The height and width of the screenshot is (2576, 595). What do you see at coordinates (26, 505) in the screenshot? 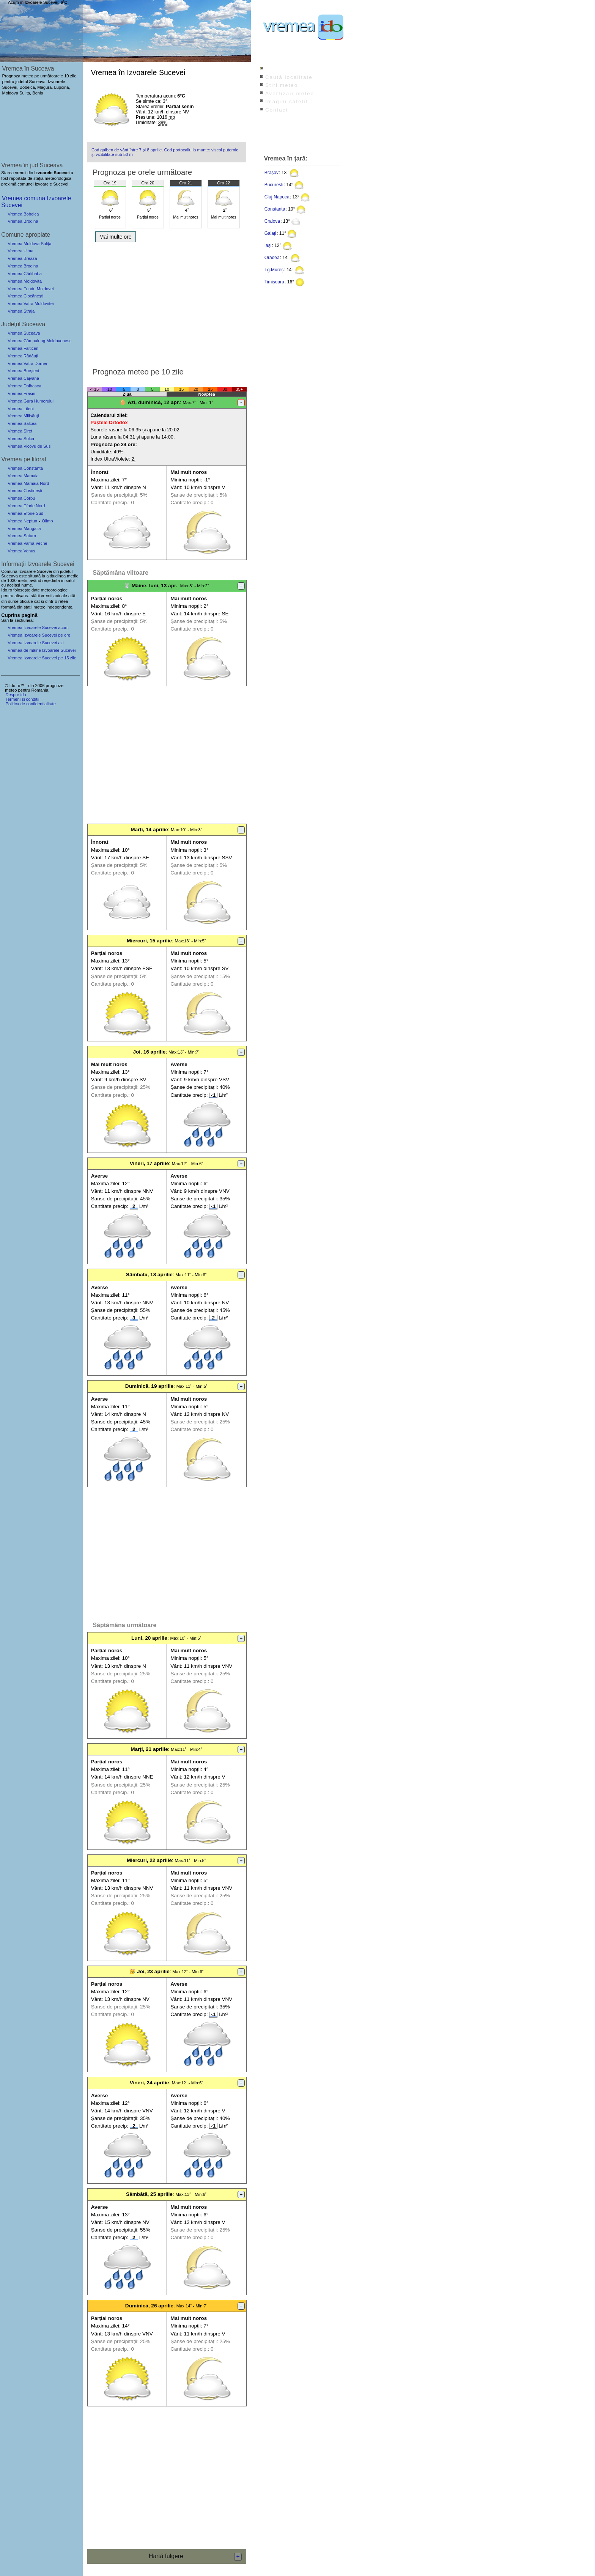
I see `Vremea Eforie Nord` at bounding box center [26, 505].